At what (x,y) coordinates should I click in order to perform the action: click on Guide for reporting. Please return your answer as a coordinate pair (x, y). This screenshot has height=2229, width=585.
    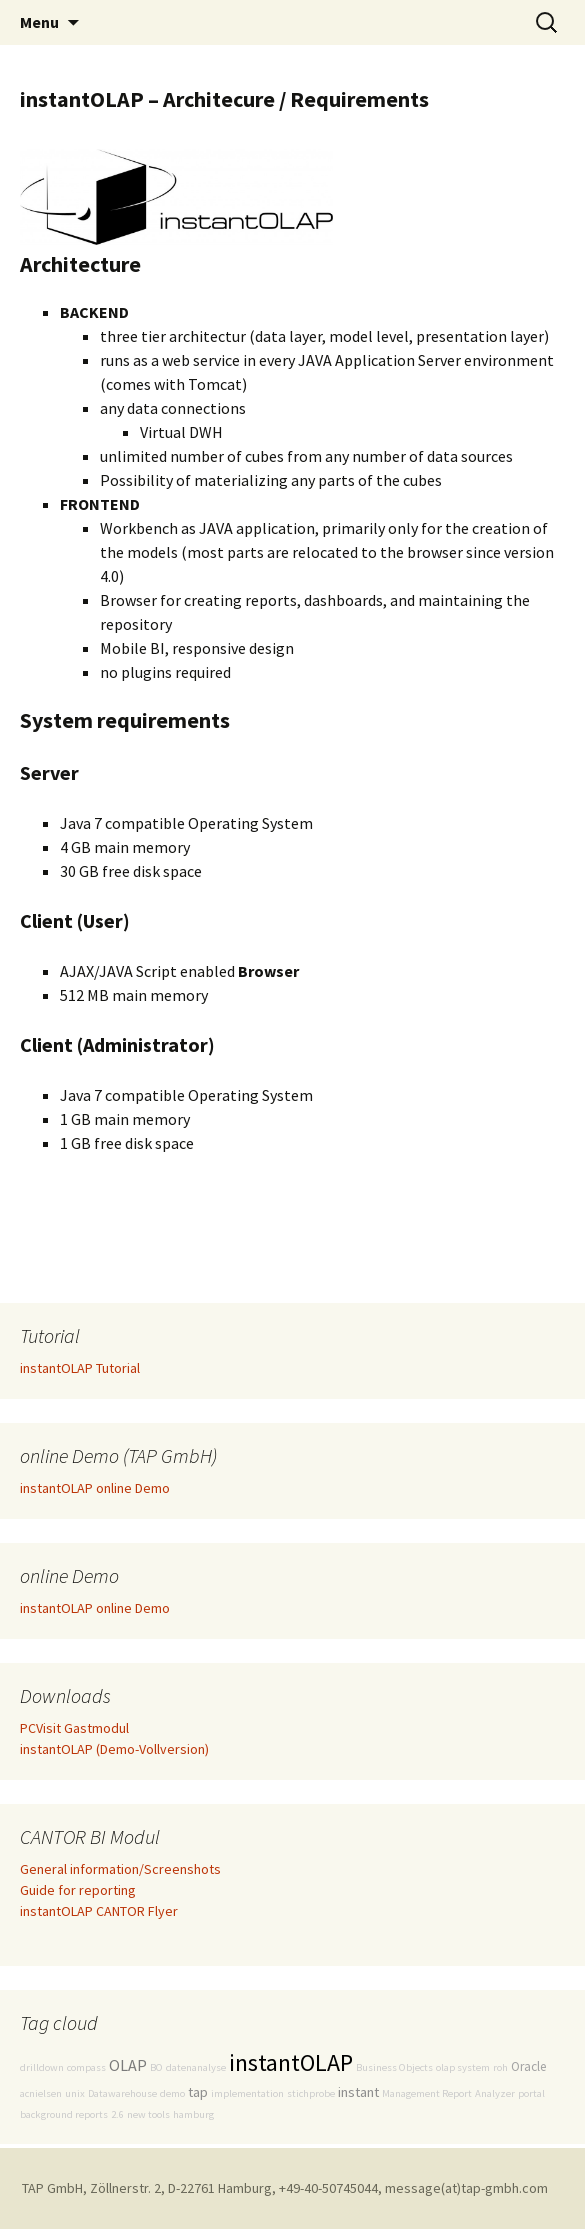
    Looking at the image, I should click on (78, 1890).